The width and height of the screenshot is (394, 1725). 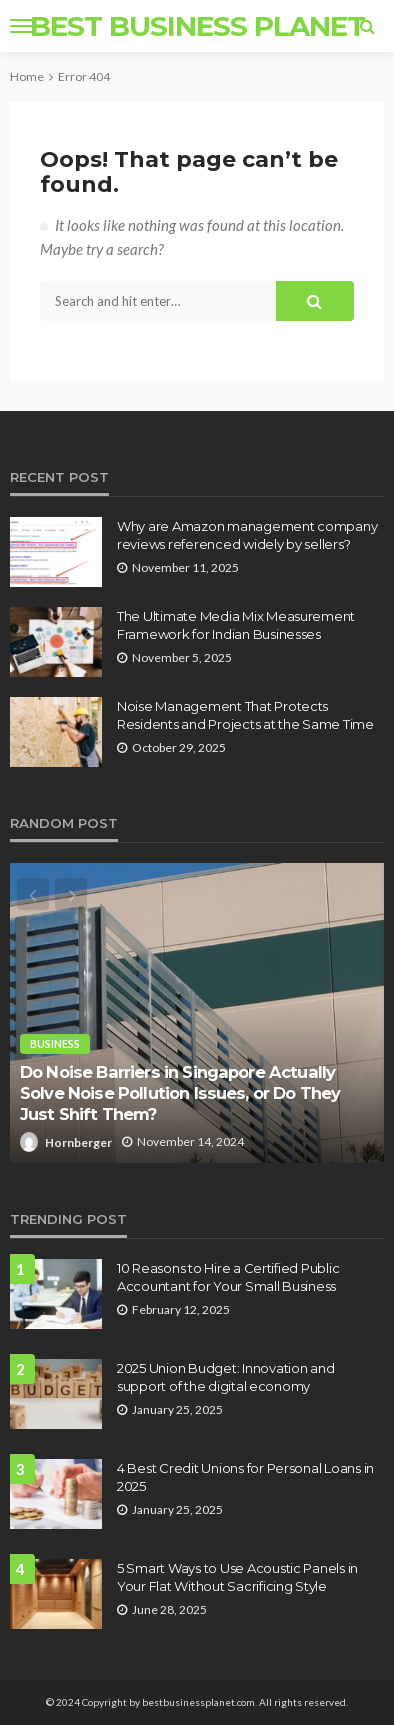 What do you see at coordinates (180, 1092) in the screenshot?
I see `Do Noise Barriers in Singapore Actually Solve Noise Pollution Issues, or Do They Just Shift Them?` at bounding box center [180, 1092].